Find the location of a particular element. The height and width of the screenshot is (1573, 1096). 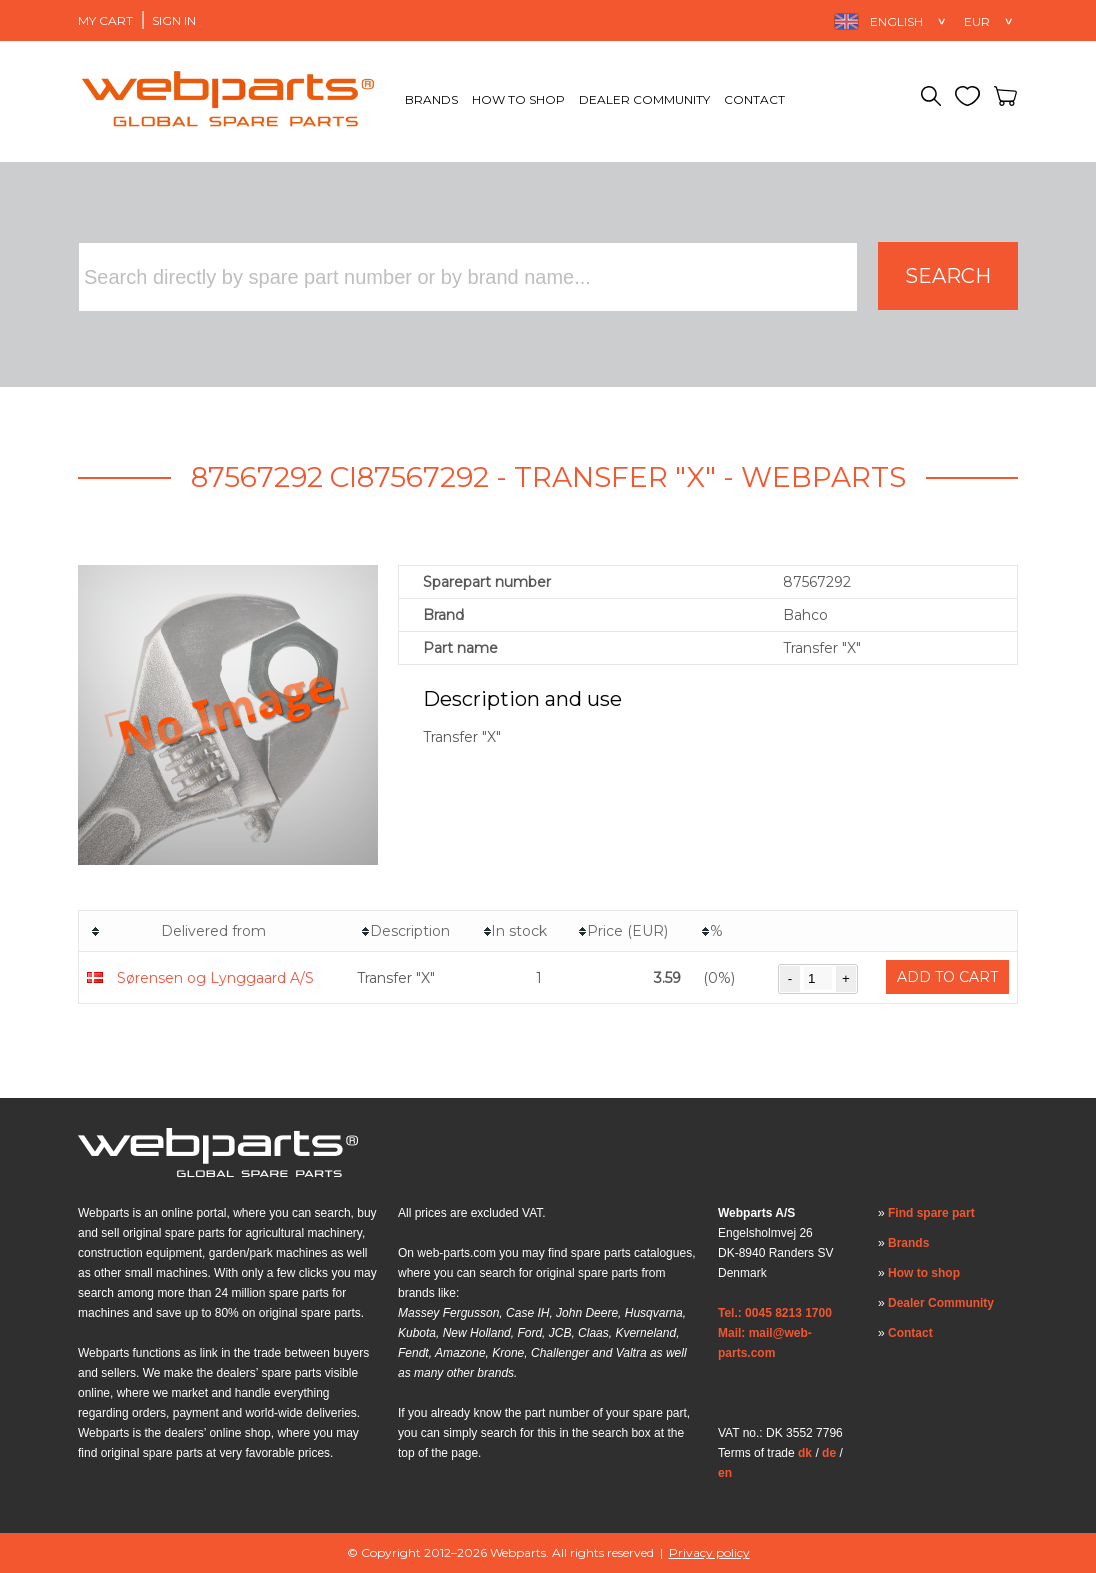

Add to cart is located at coordinates (947, 977).